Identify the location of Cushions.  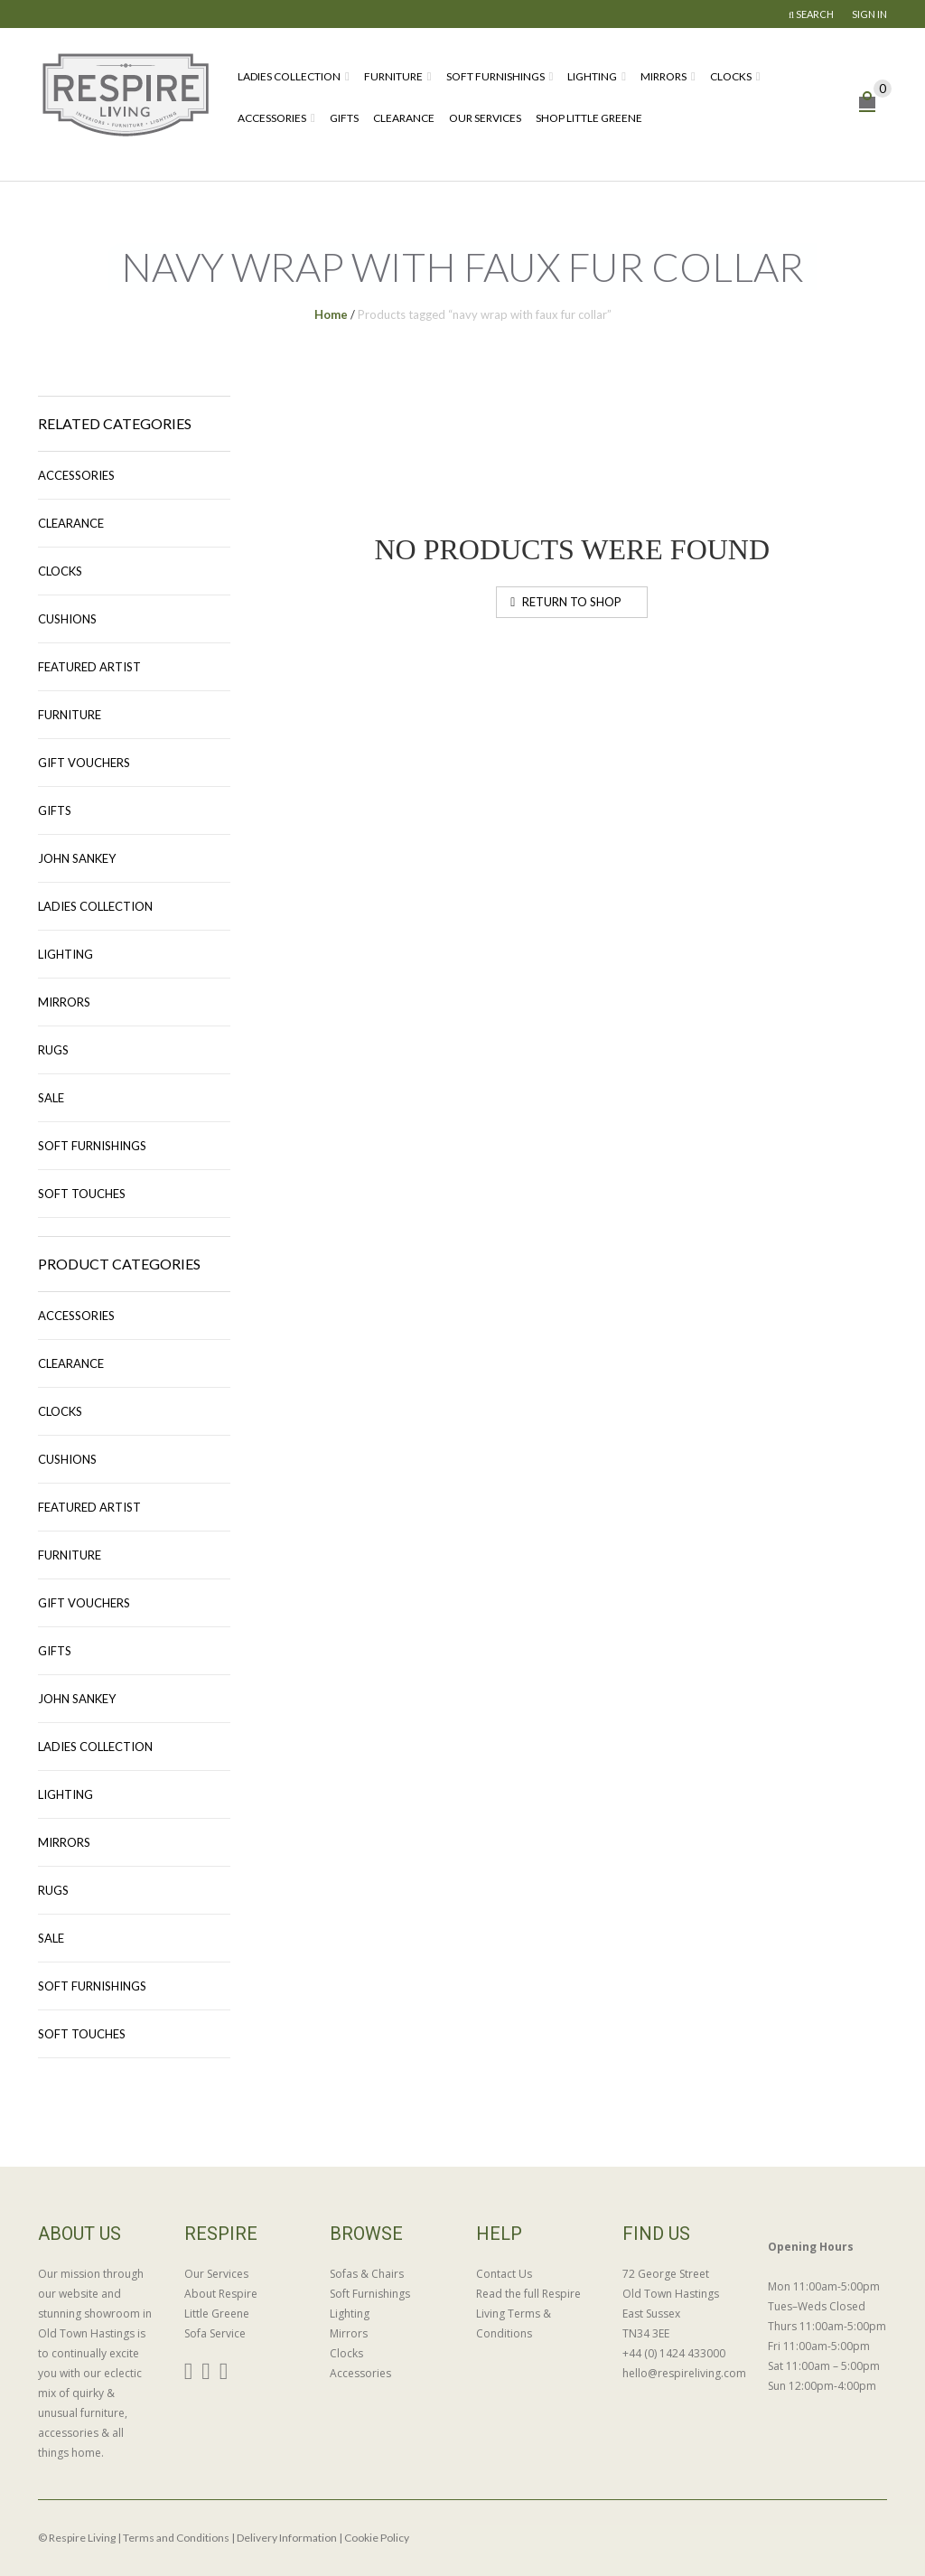
(67, 619).